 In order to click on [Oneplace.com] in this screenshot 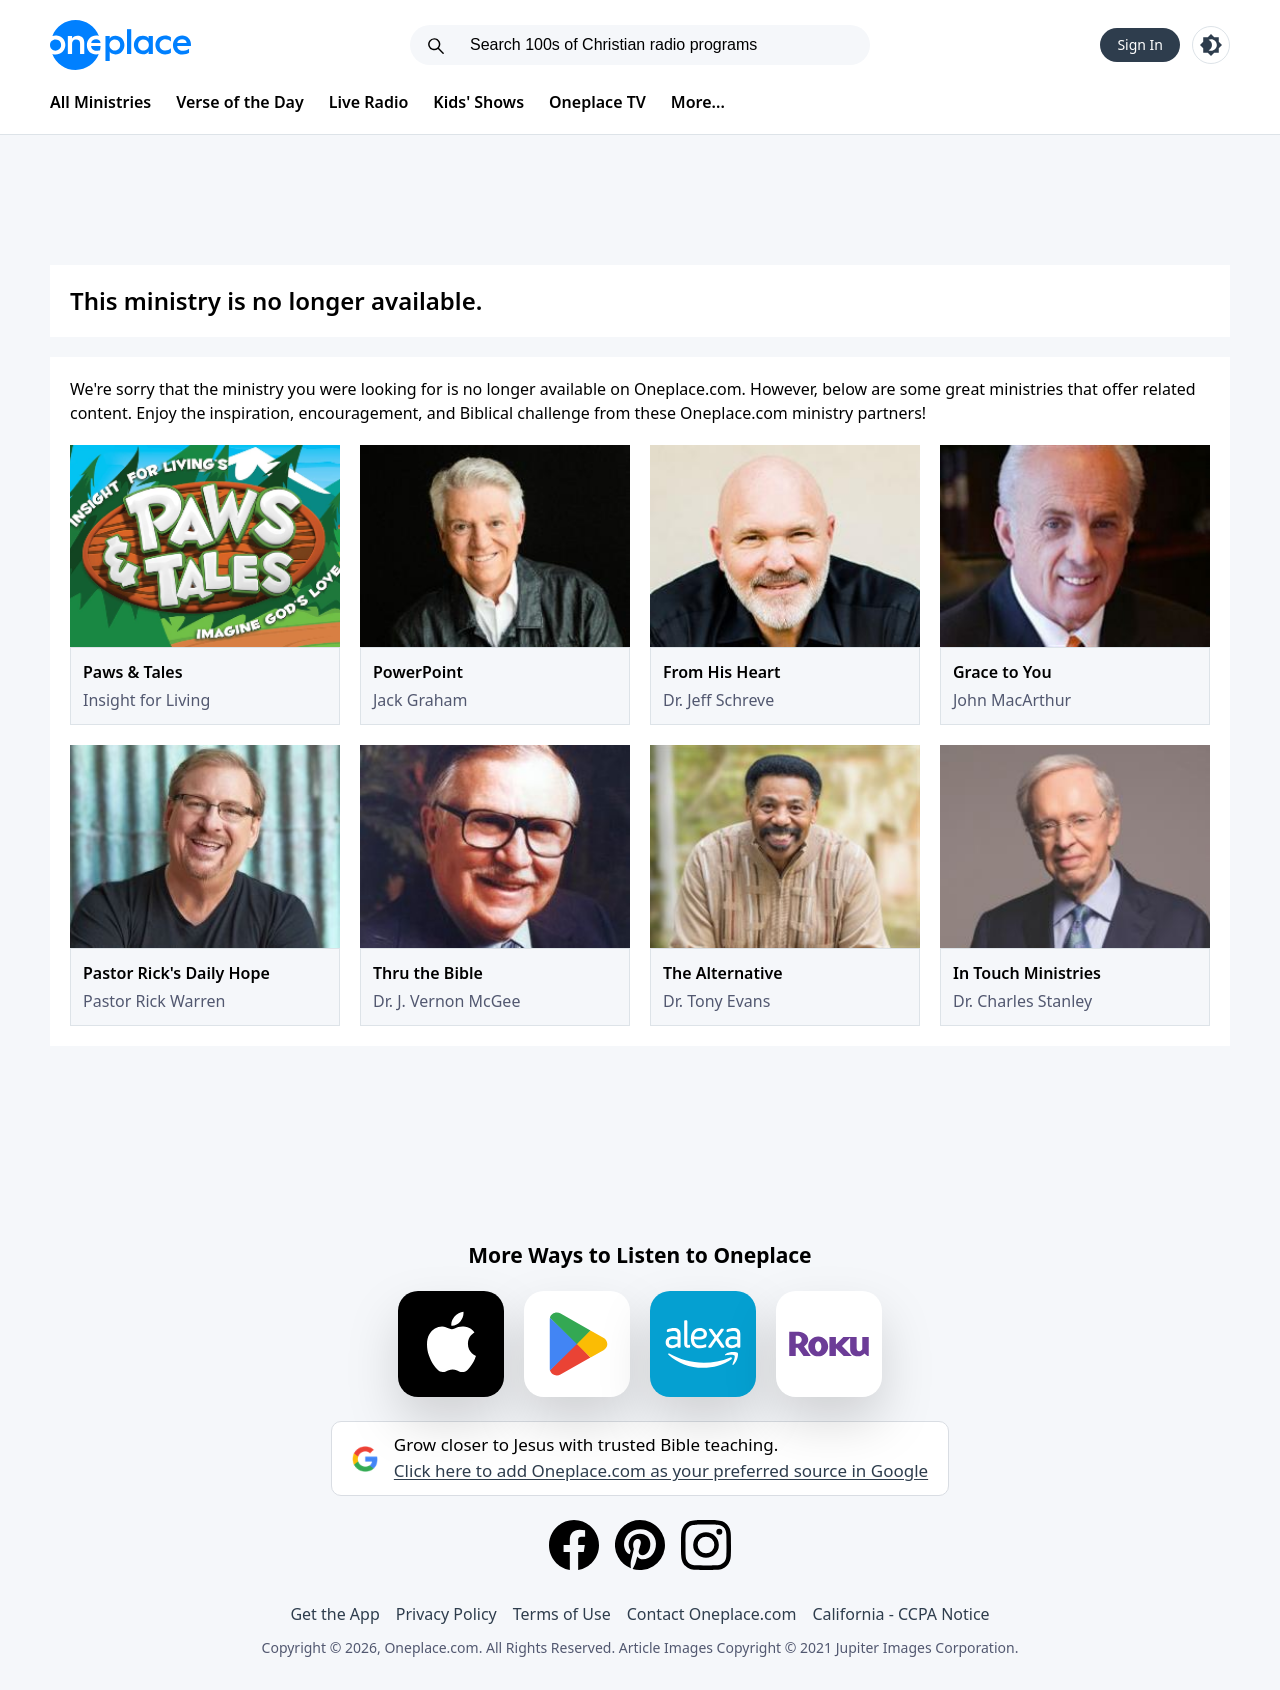, I will do `click(120, 45)`.